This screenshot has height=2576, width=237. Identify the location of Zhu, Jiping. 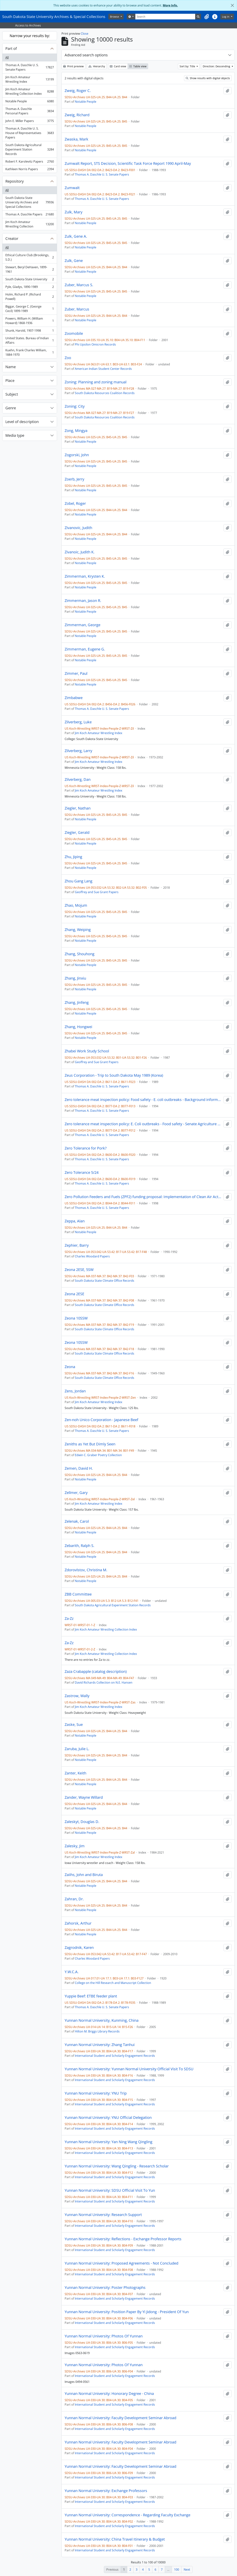
(73, 857).